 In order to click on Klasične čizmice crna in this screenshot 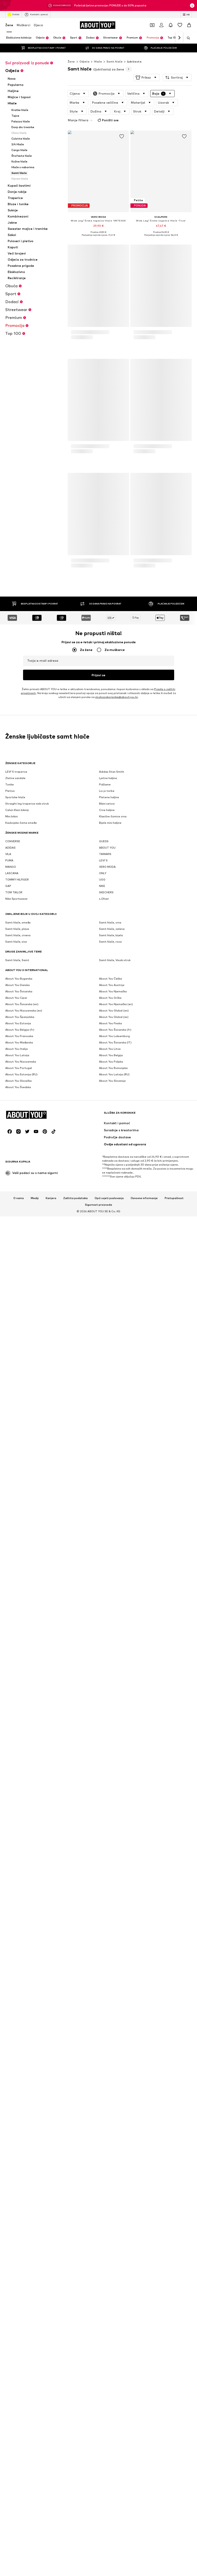, I will do `click(113, 2150)`.